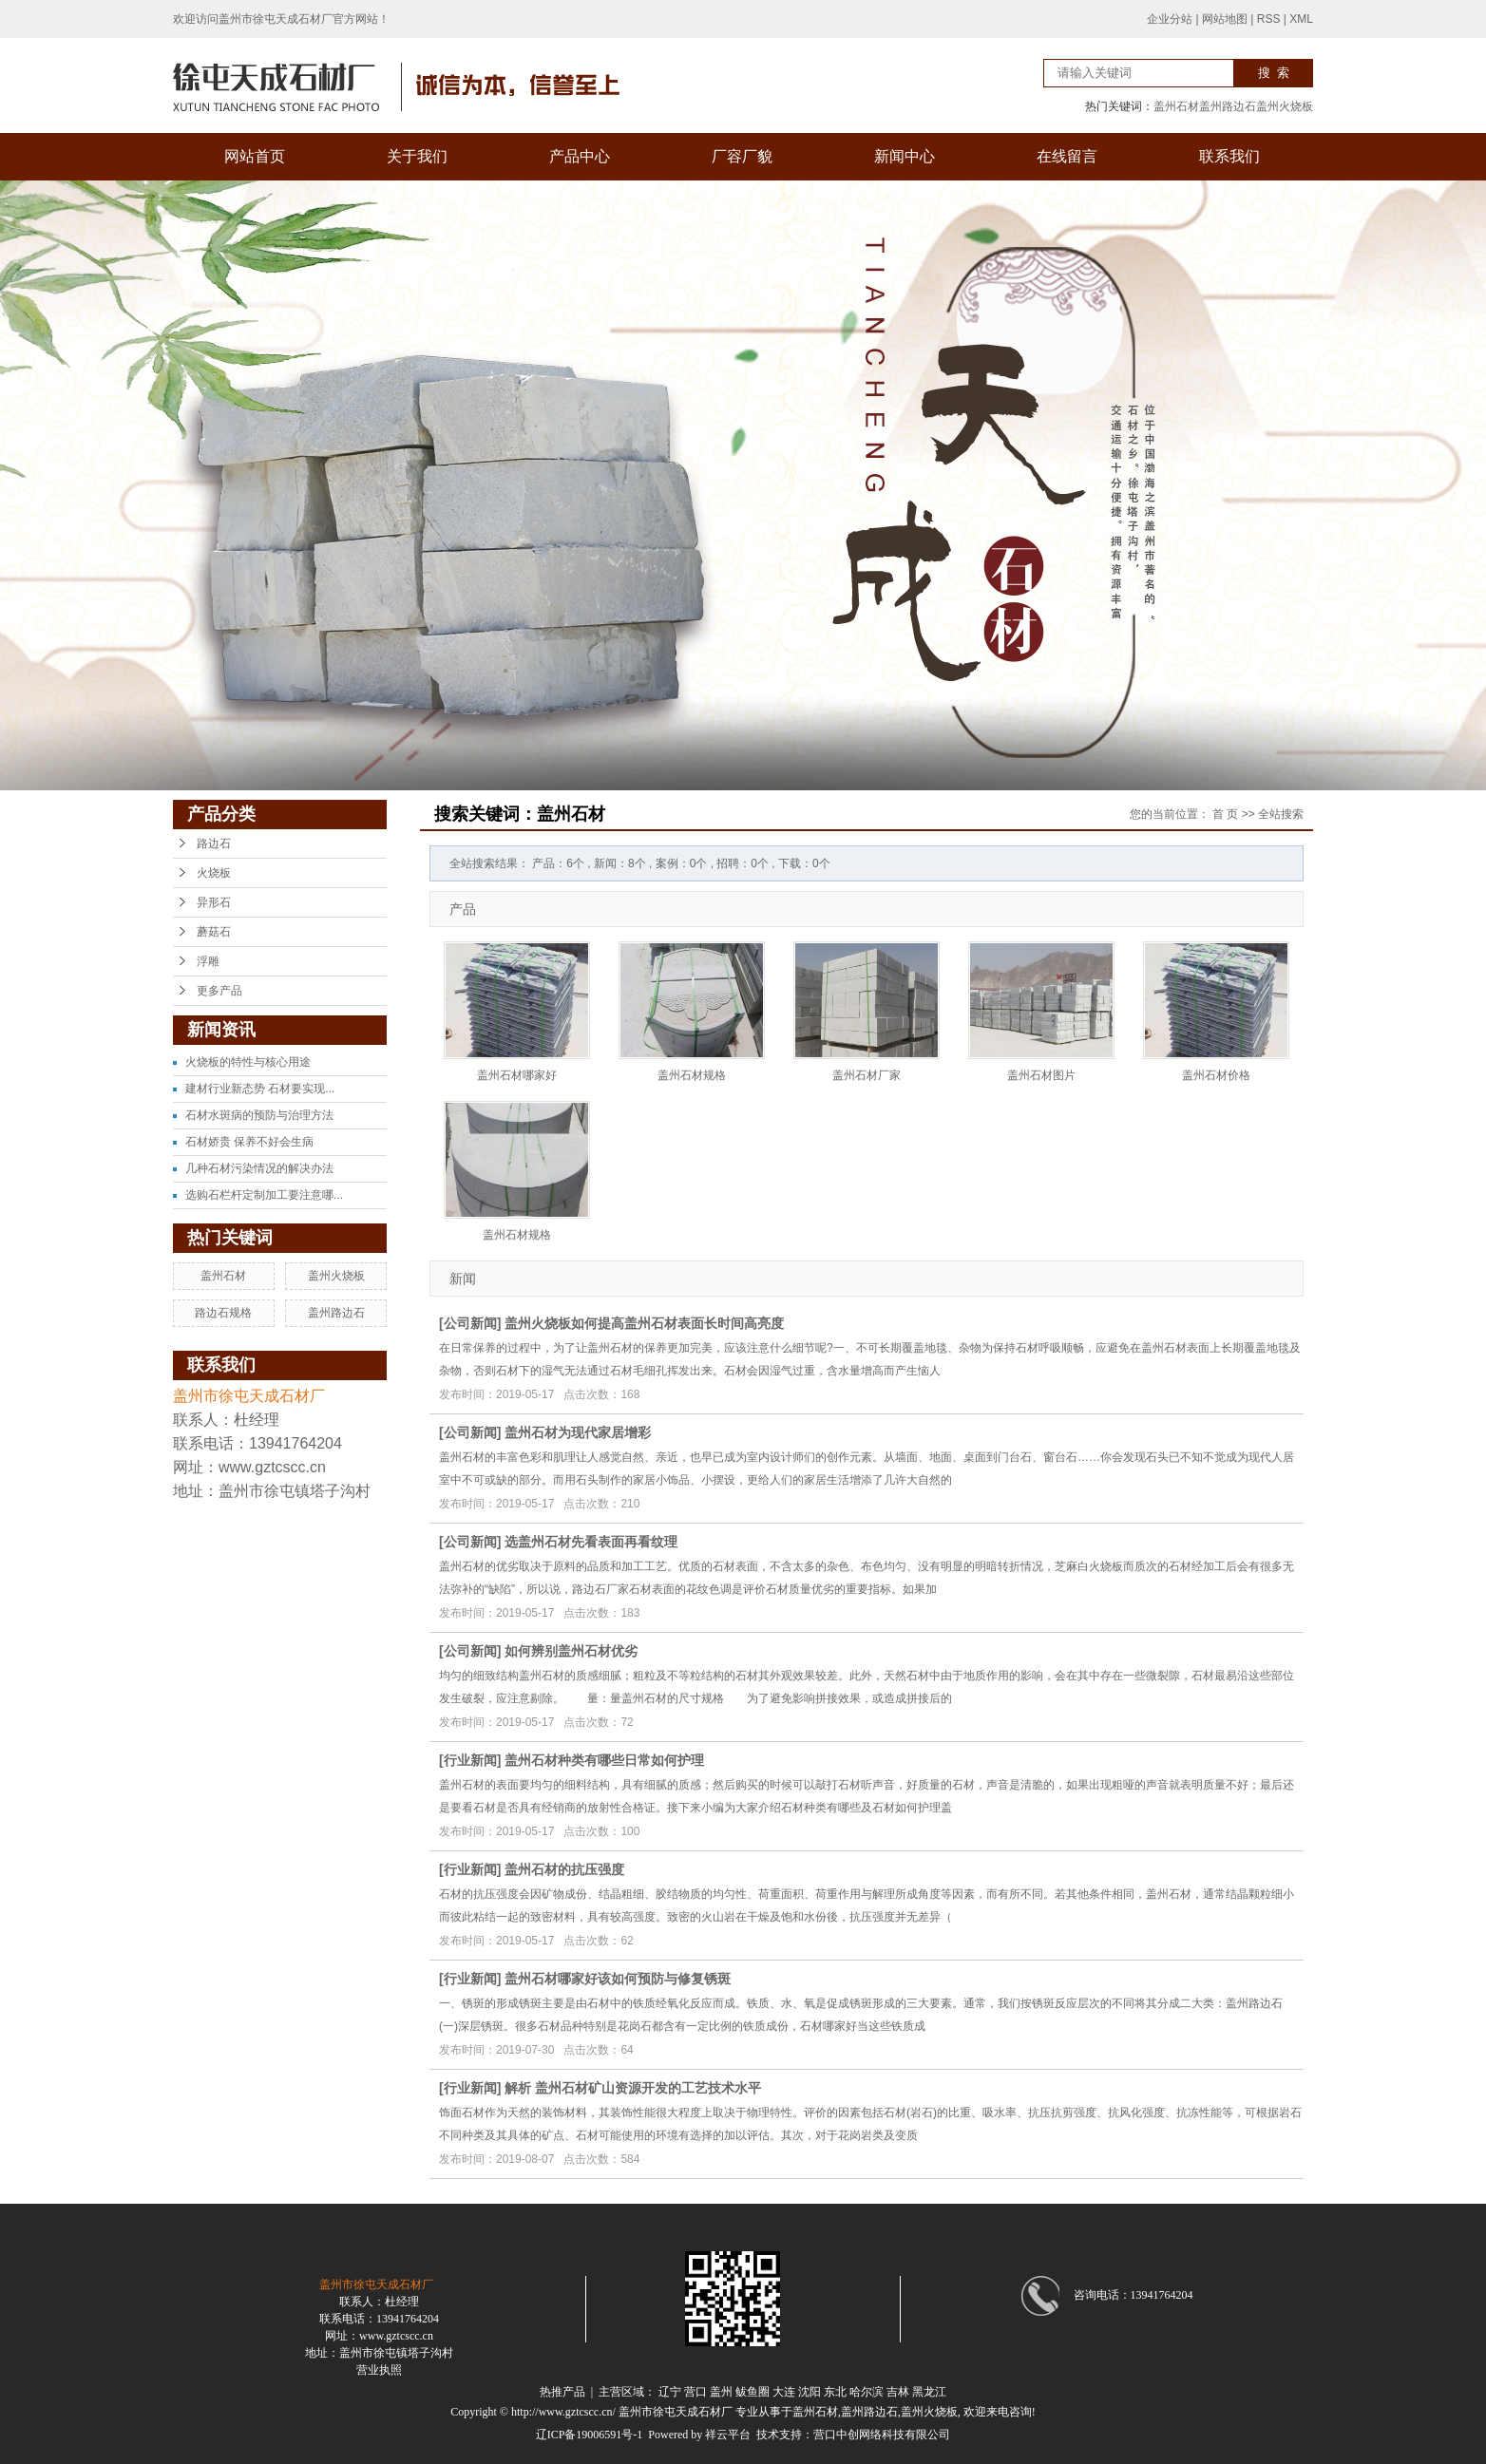 This screenshot has height=2464, width=1486. Describe the element at coordinates (866, 2391) in the screenshot. I see `哈尔滨` at that location.